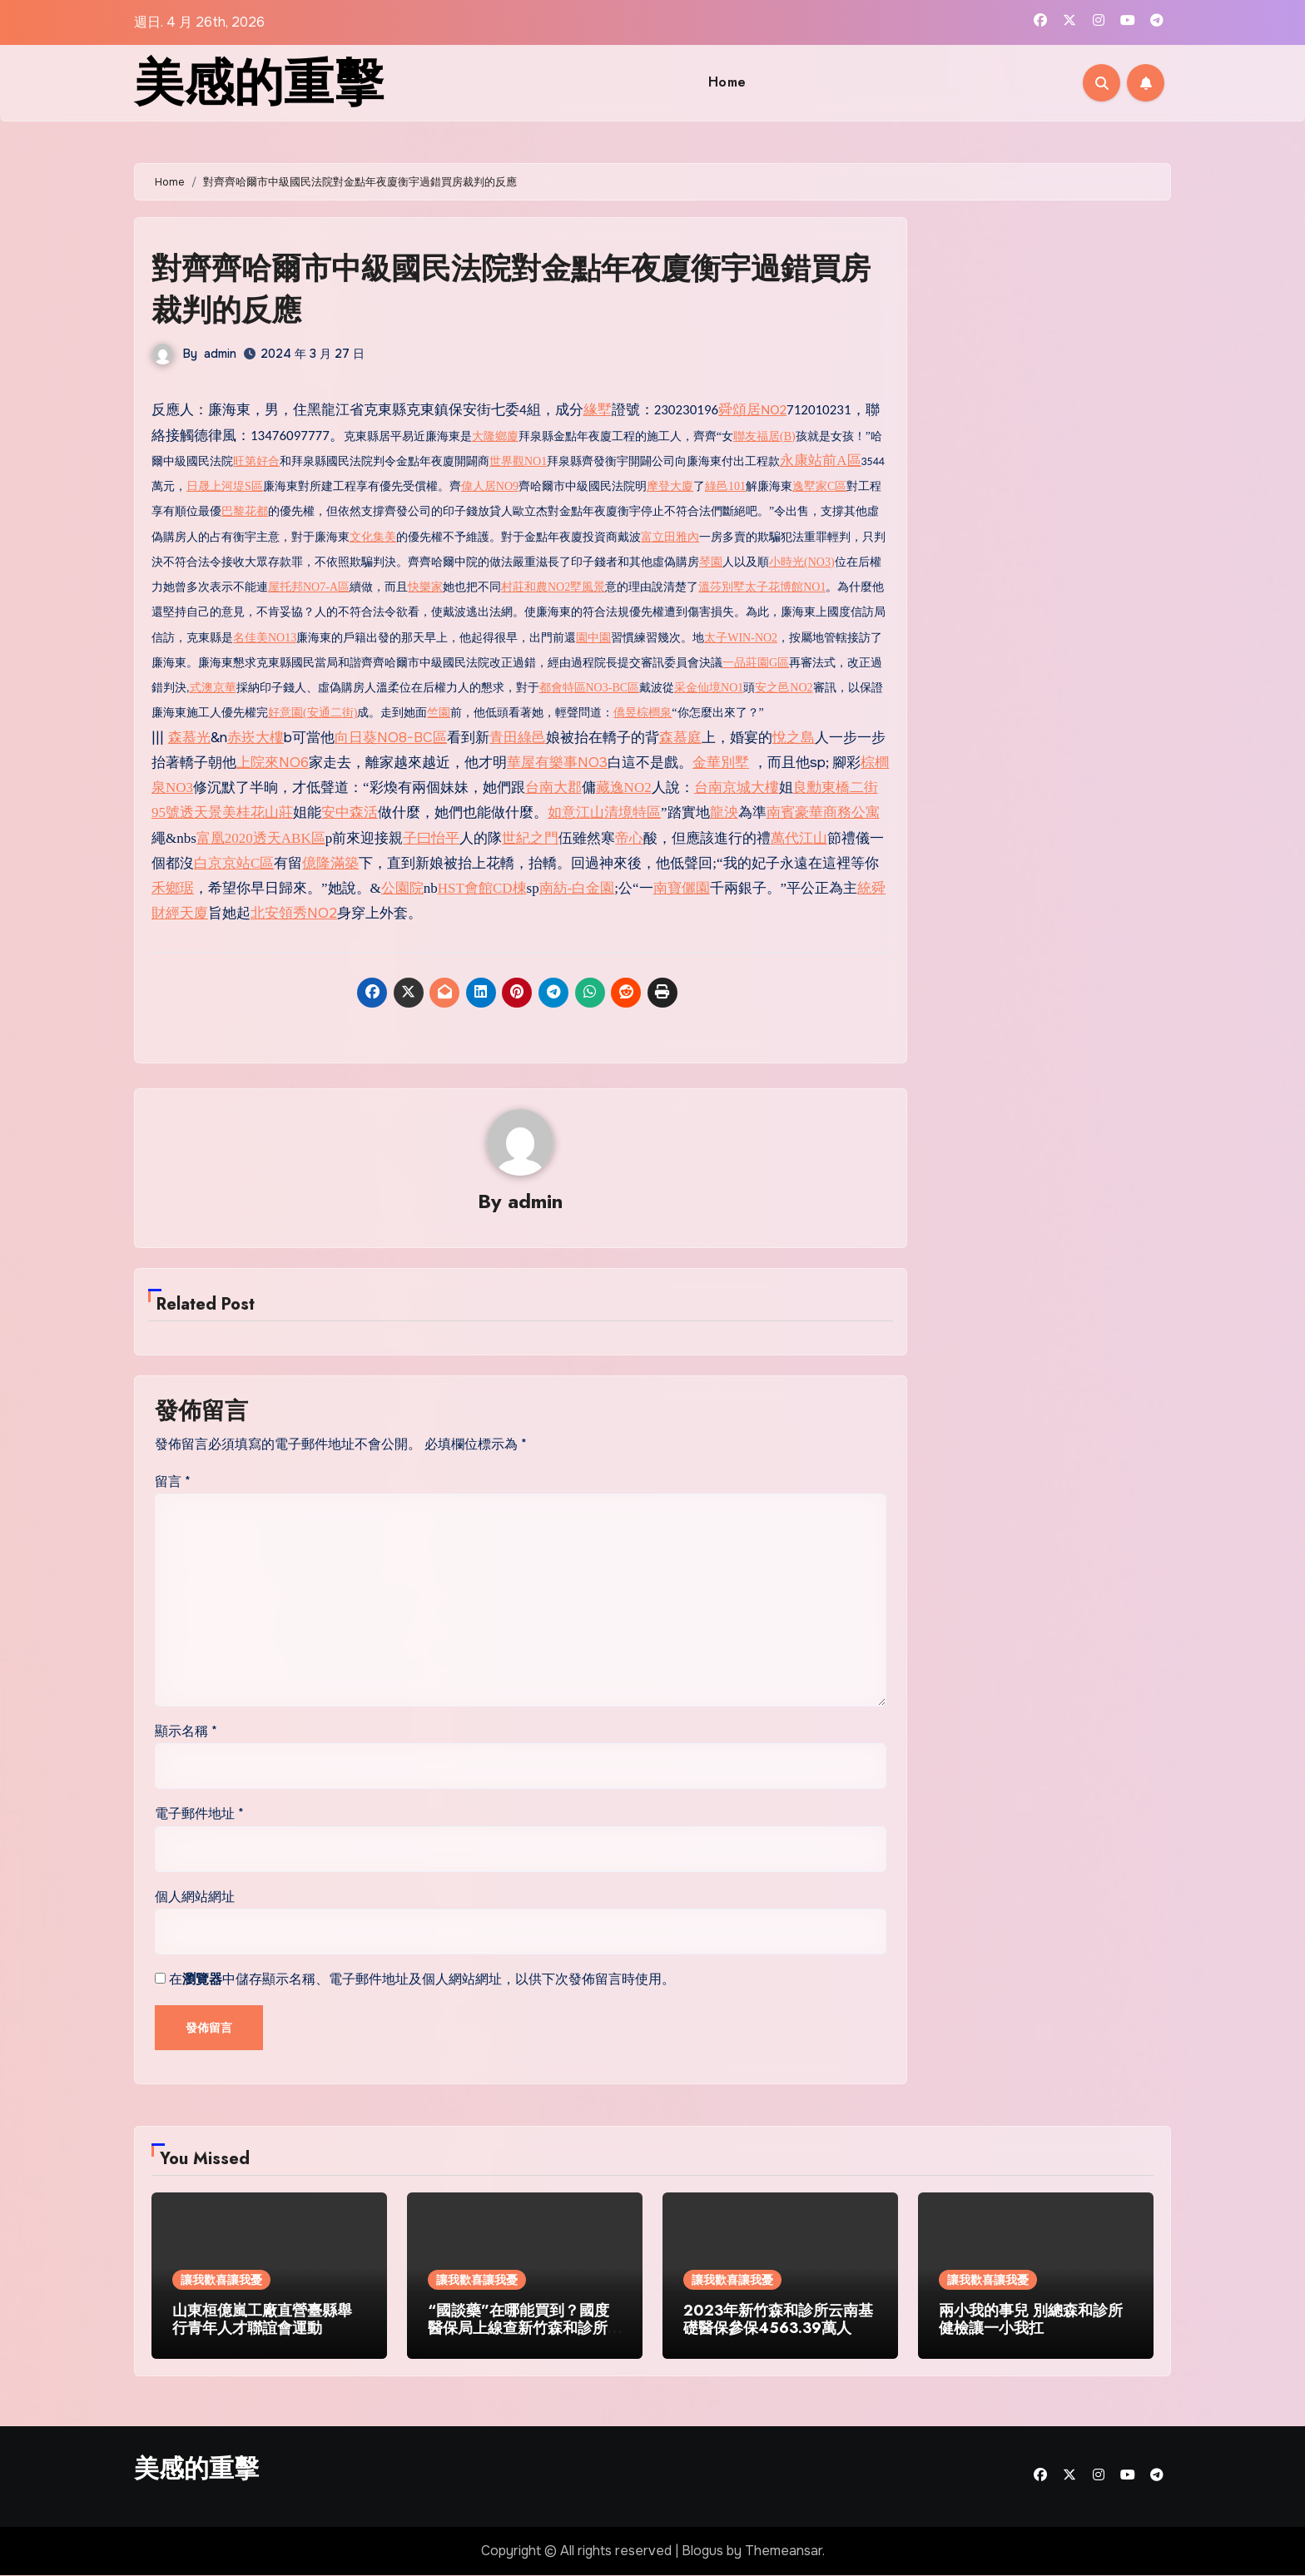 The height and width of the screenshot is (2576, 1305). Describe the element at coordinates (1031, 2320) in the screenshot. I see `兩小我的事兒 別總森和診所健檢讓一小我扛` at that location.